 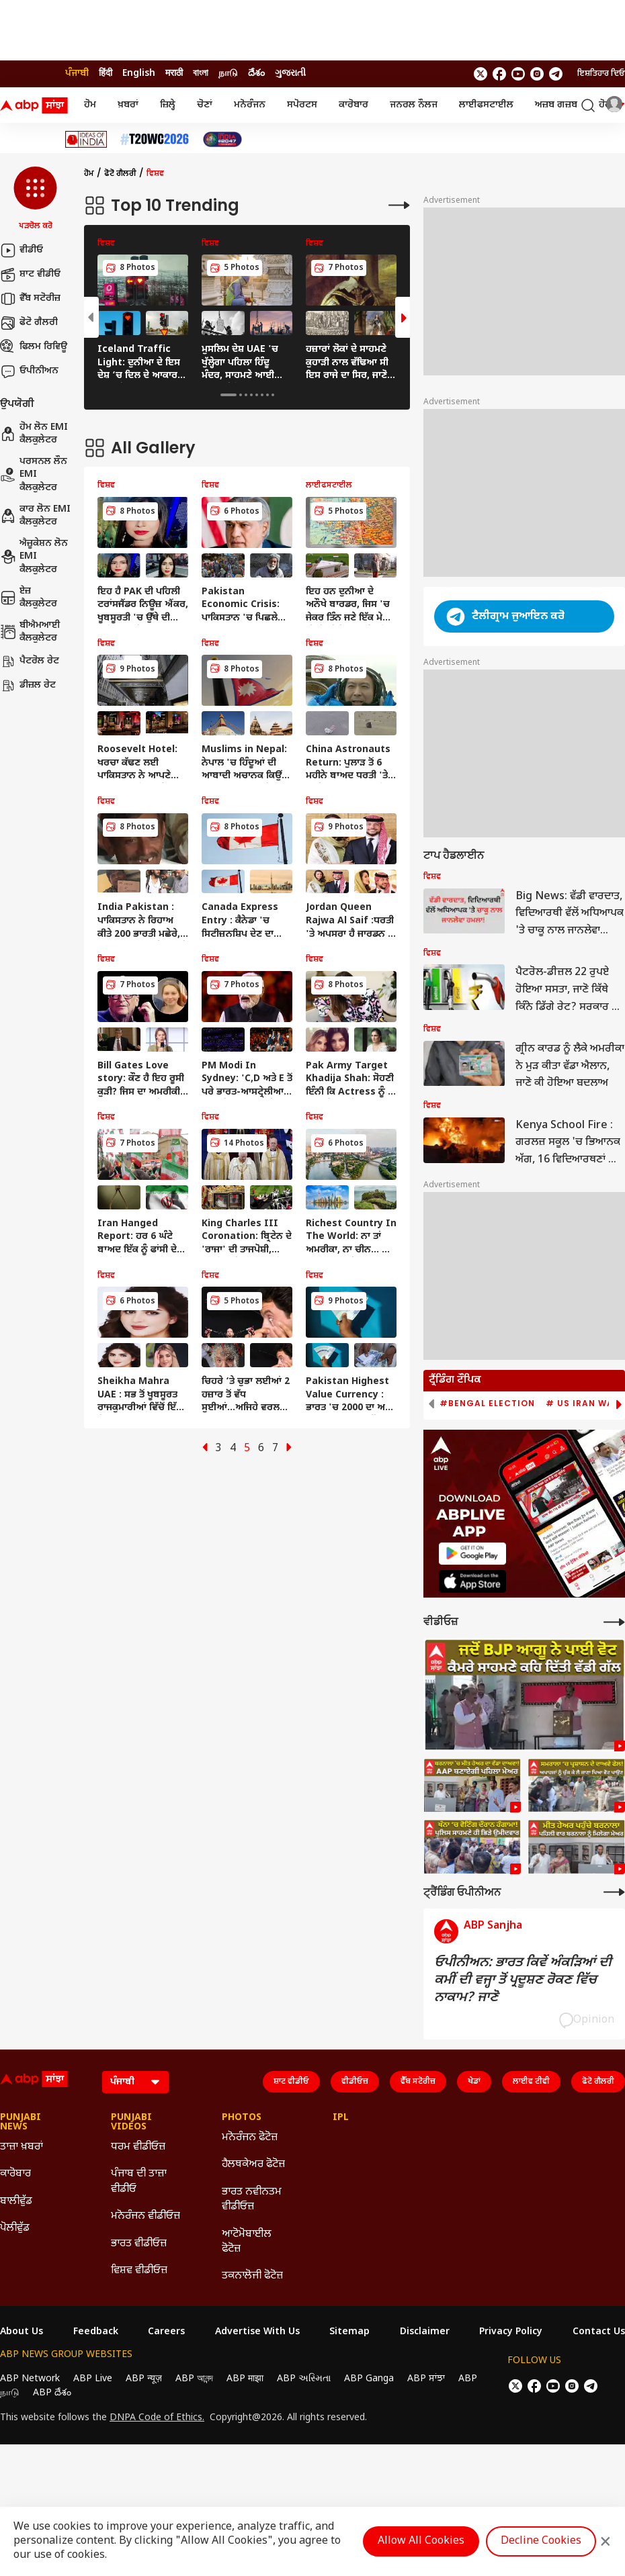 What do you see at coordinates (138, 2147) in the screenshot?
I see `ਧਰਮ ਵੀਡੀਓਜ਼ [Click Here for ਧਰਮ ਵੀਡੀਓਜ਼ Section]` at bounding box center [138, 2147].